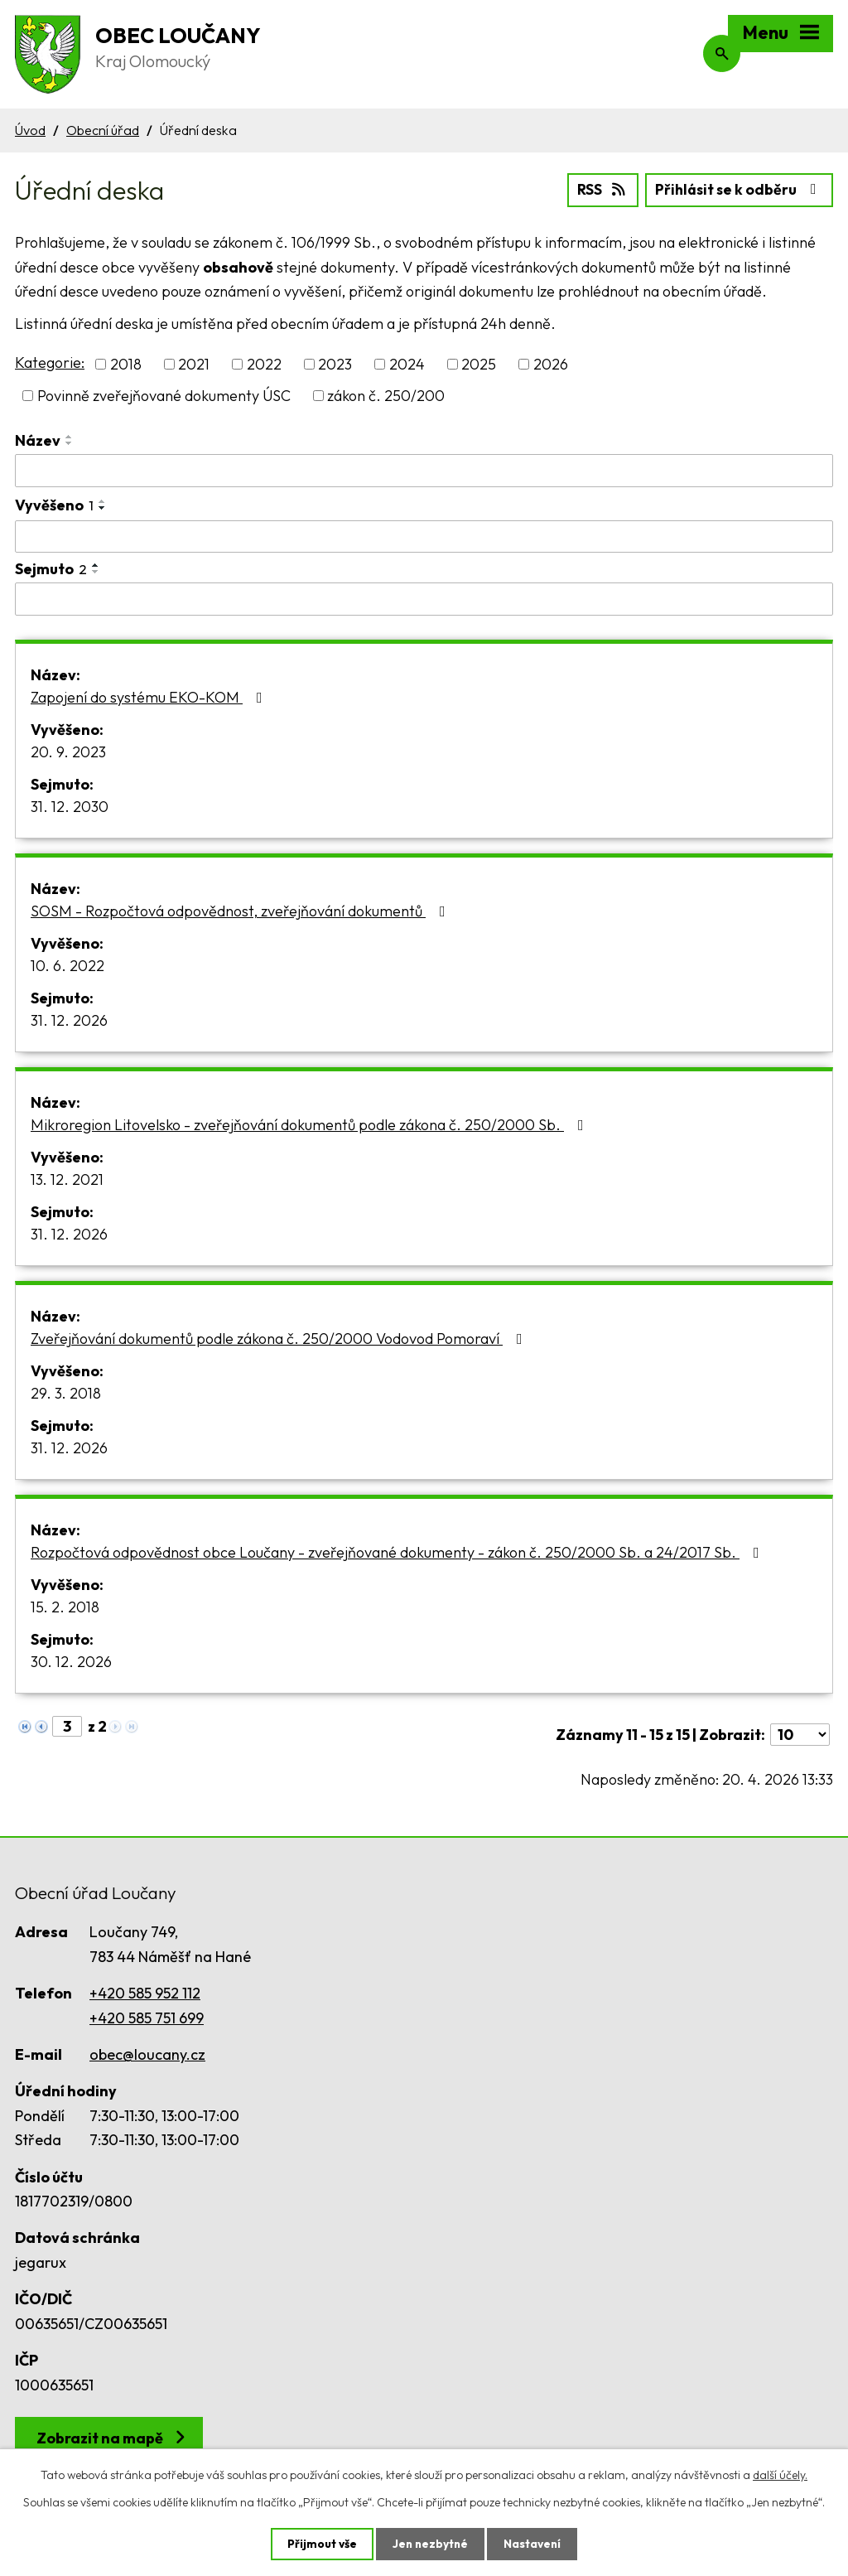 The width and height of the screenshot is (848, 2576). Describe the element at coordinates (335, 363) in the screenshot. I see `2023` at that location.